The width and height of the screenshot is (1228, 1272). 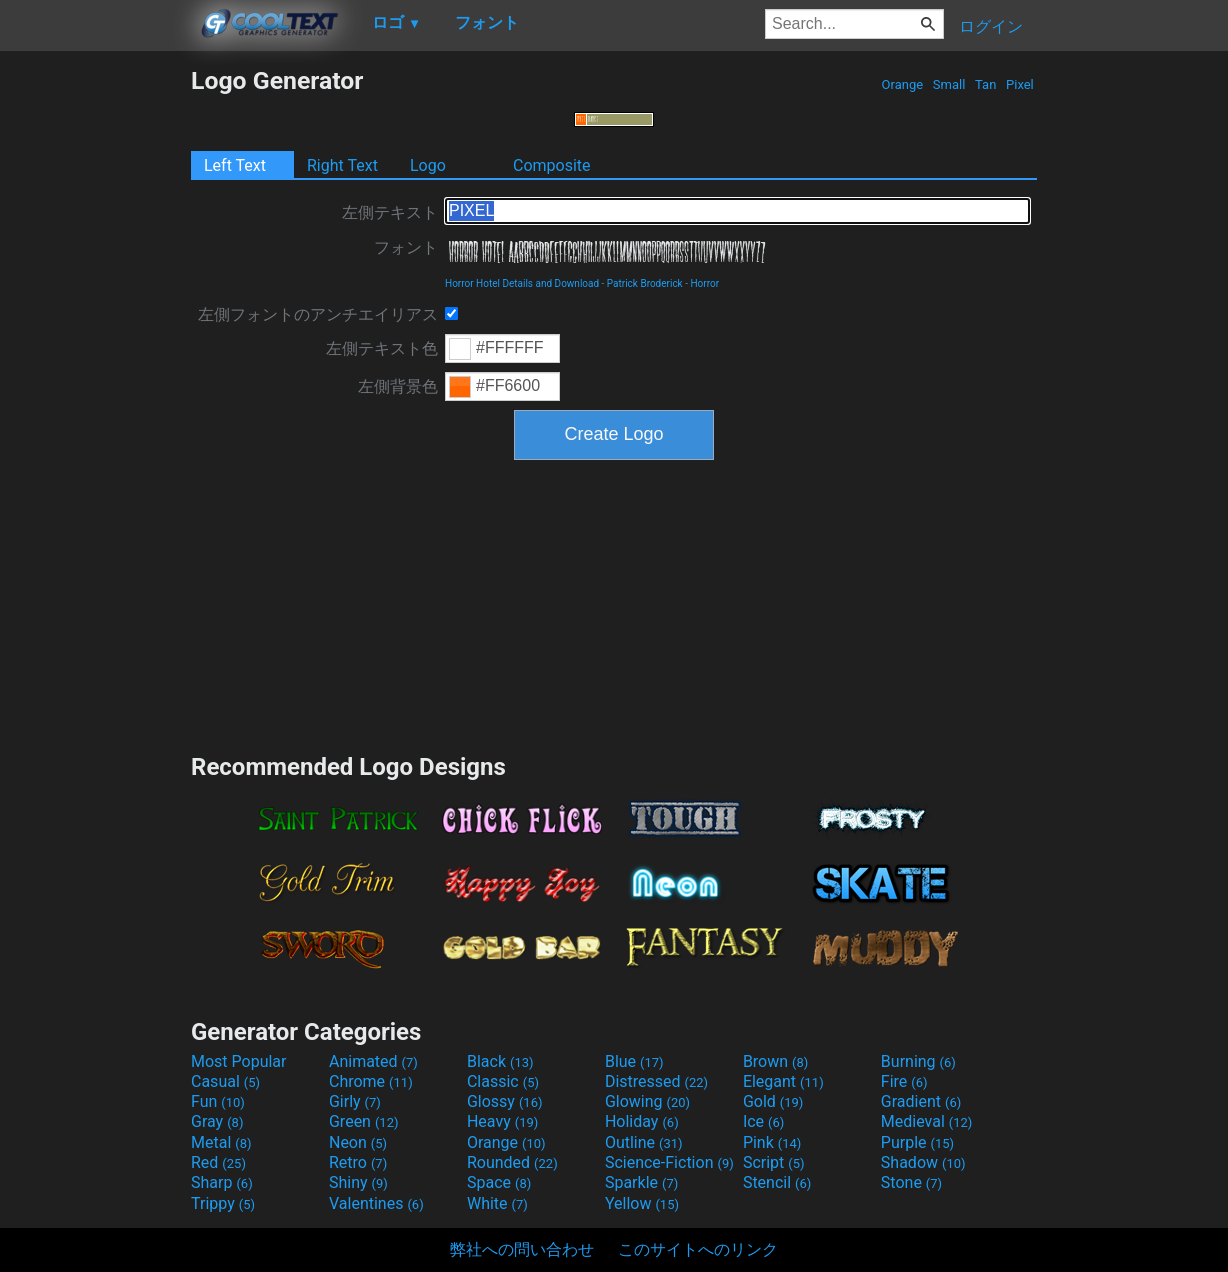 What do you see at coordinates (641, 1182) in the screenshot?
I see `Sparkle` at bounding box center [641, 1182].